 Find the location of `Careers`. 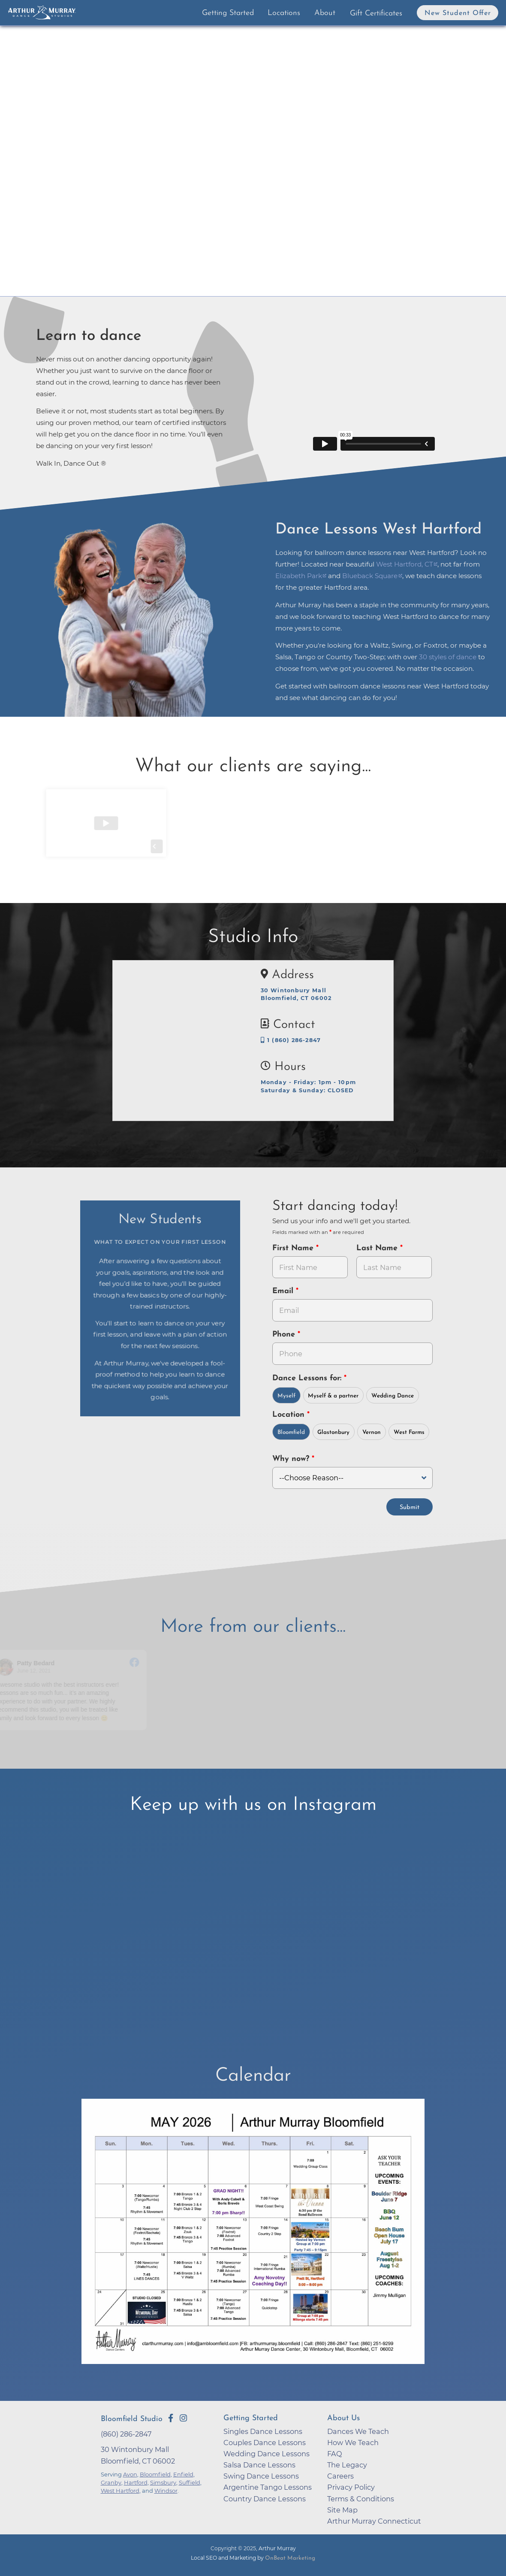

Careers is located at coordinates (340, 2476).